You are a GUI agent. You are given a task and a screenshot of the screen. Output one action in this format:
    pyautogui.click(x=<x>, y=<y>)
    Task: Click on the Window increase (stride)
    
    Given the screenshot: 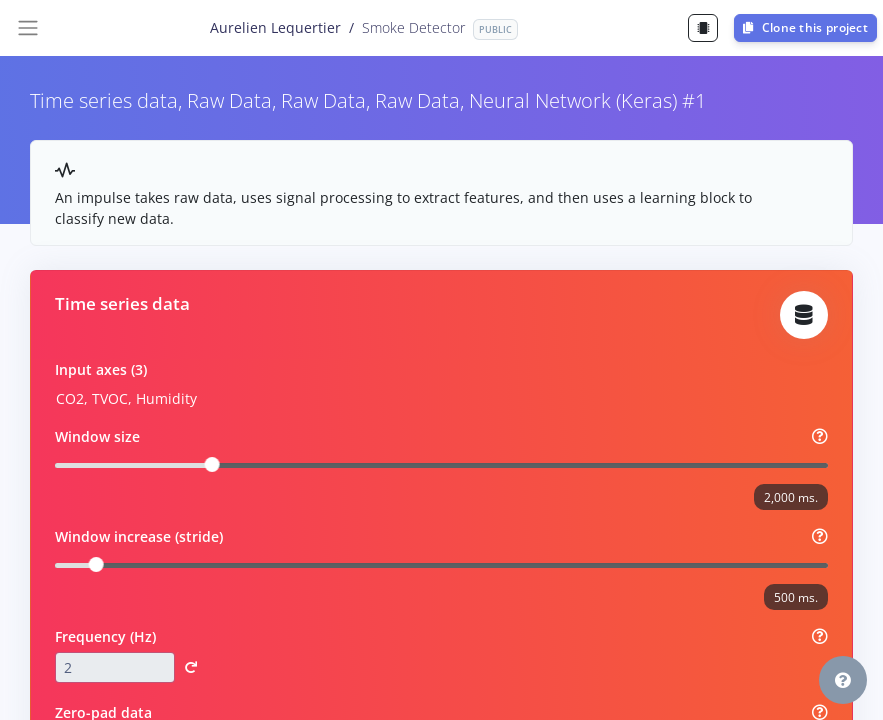 What is the action you would take?
    pyautogui.click(x=139, y=536)
    